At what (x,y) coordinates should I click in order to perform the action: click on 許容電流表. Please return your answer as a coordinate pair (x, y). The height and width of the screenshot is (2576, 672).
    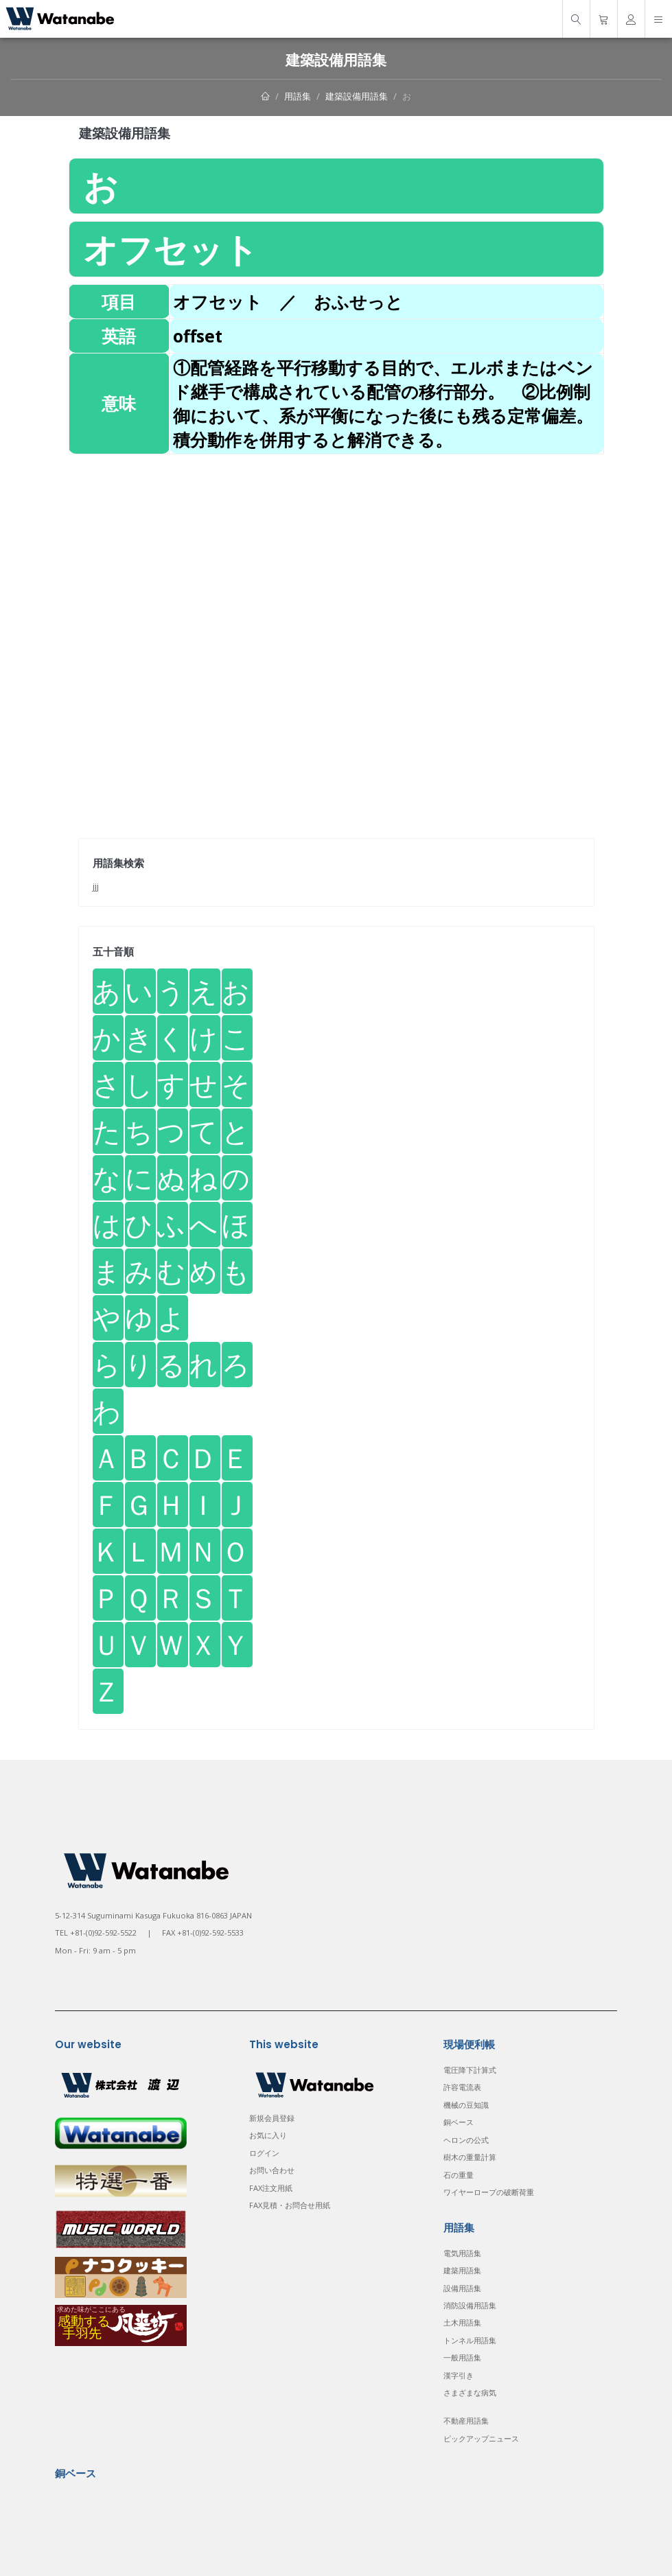
    Looking at the image, I should click on (462, 2087).